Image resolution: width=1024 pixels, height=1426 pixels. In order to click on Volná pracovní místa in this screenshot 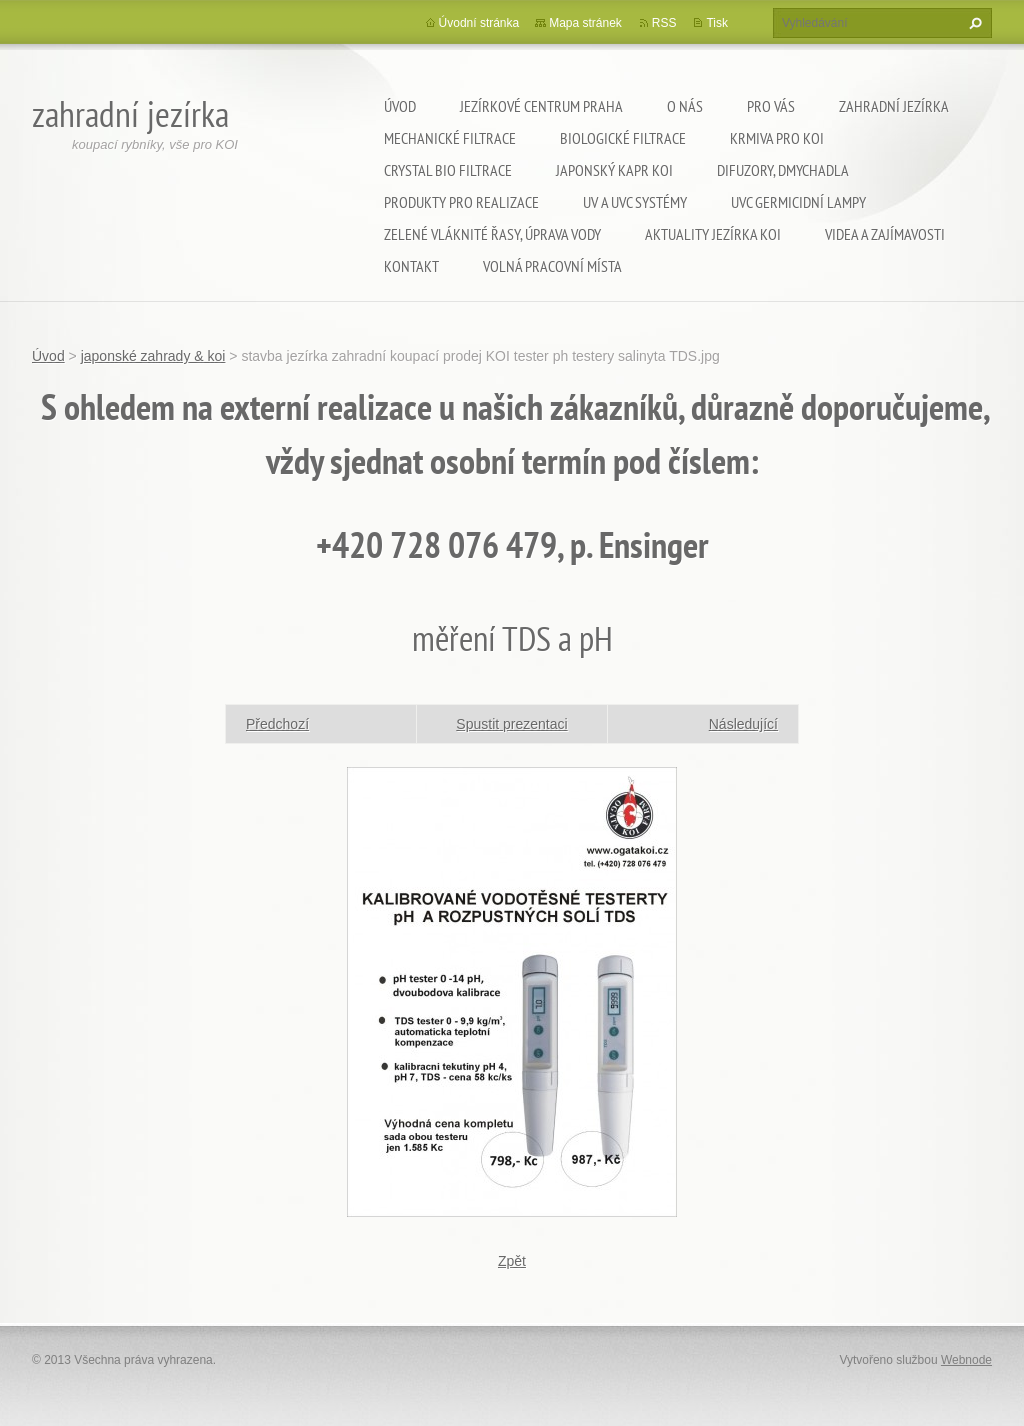, I will do `click(552, 266)`.